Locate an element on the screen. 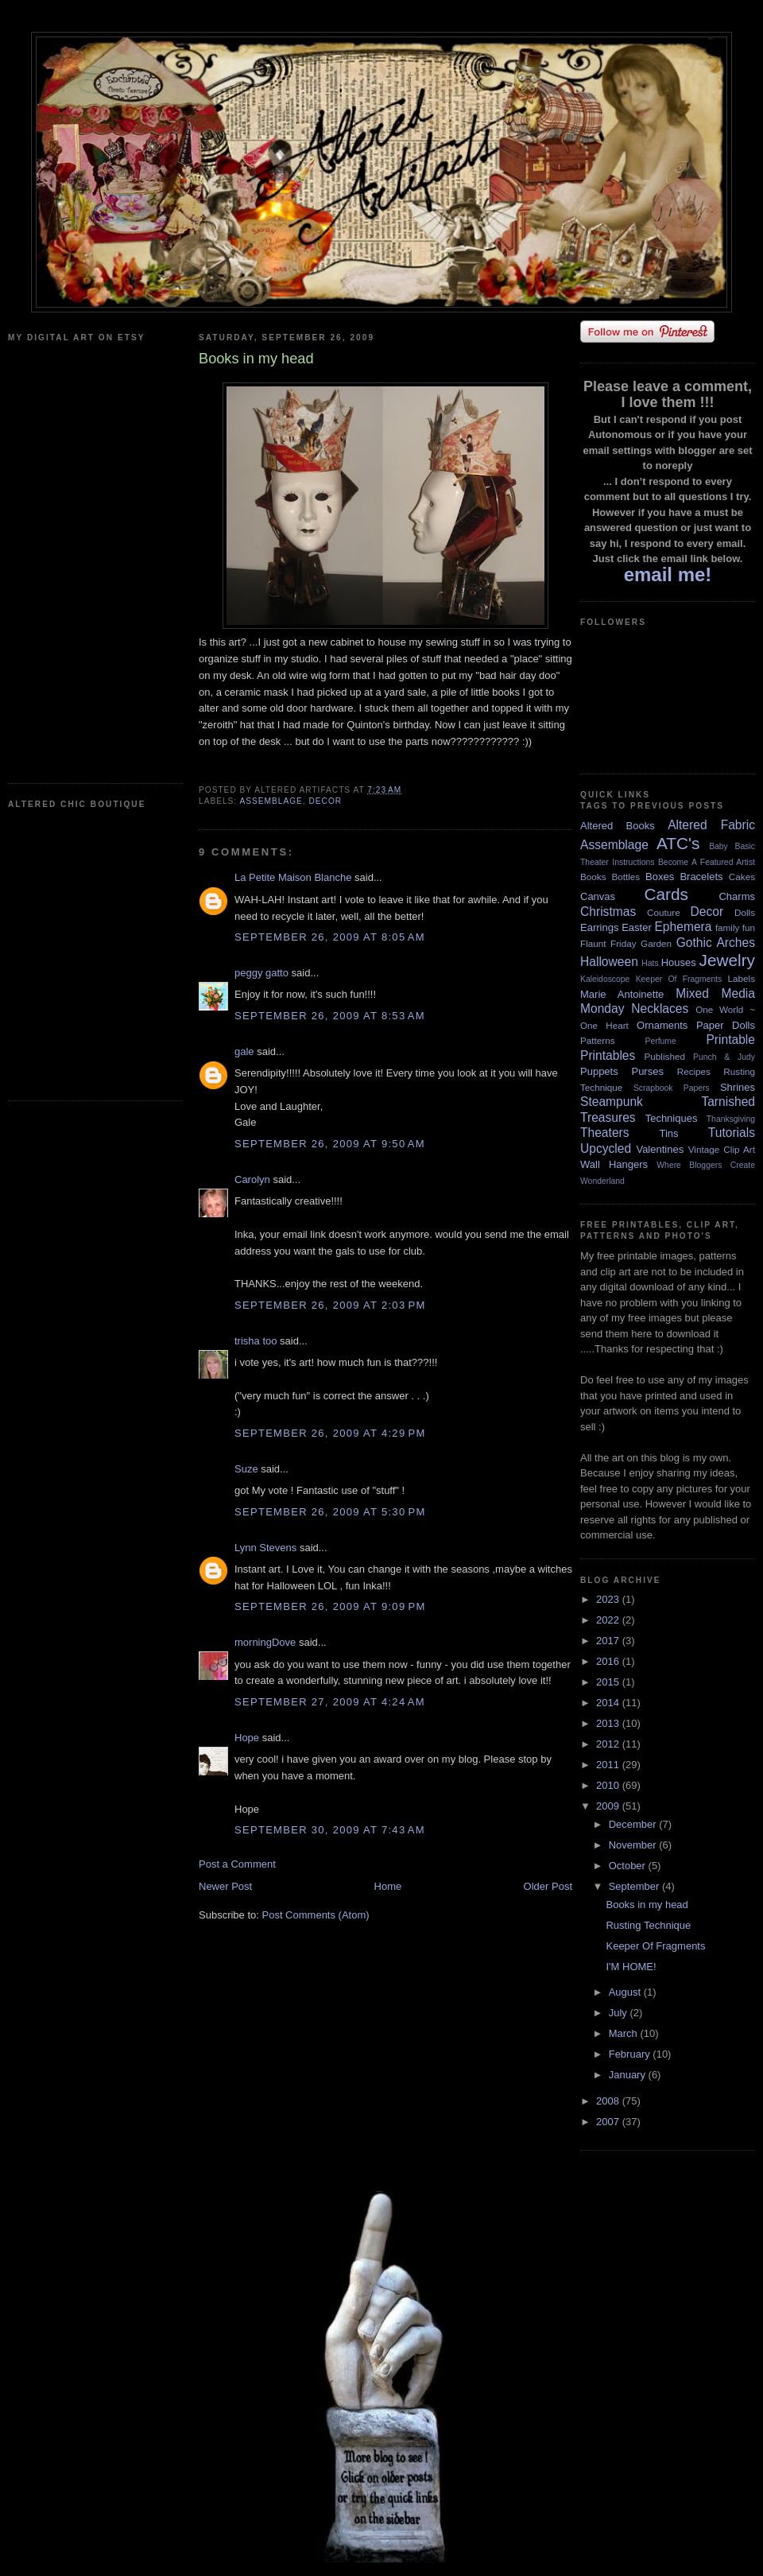 The image size is (763, 2576). Ephemera is located at coordinates (682, 926).